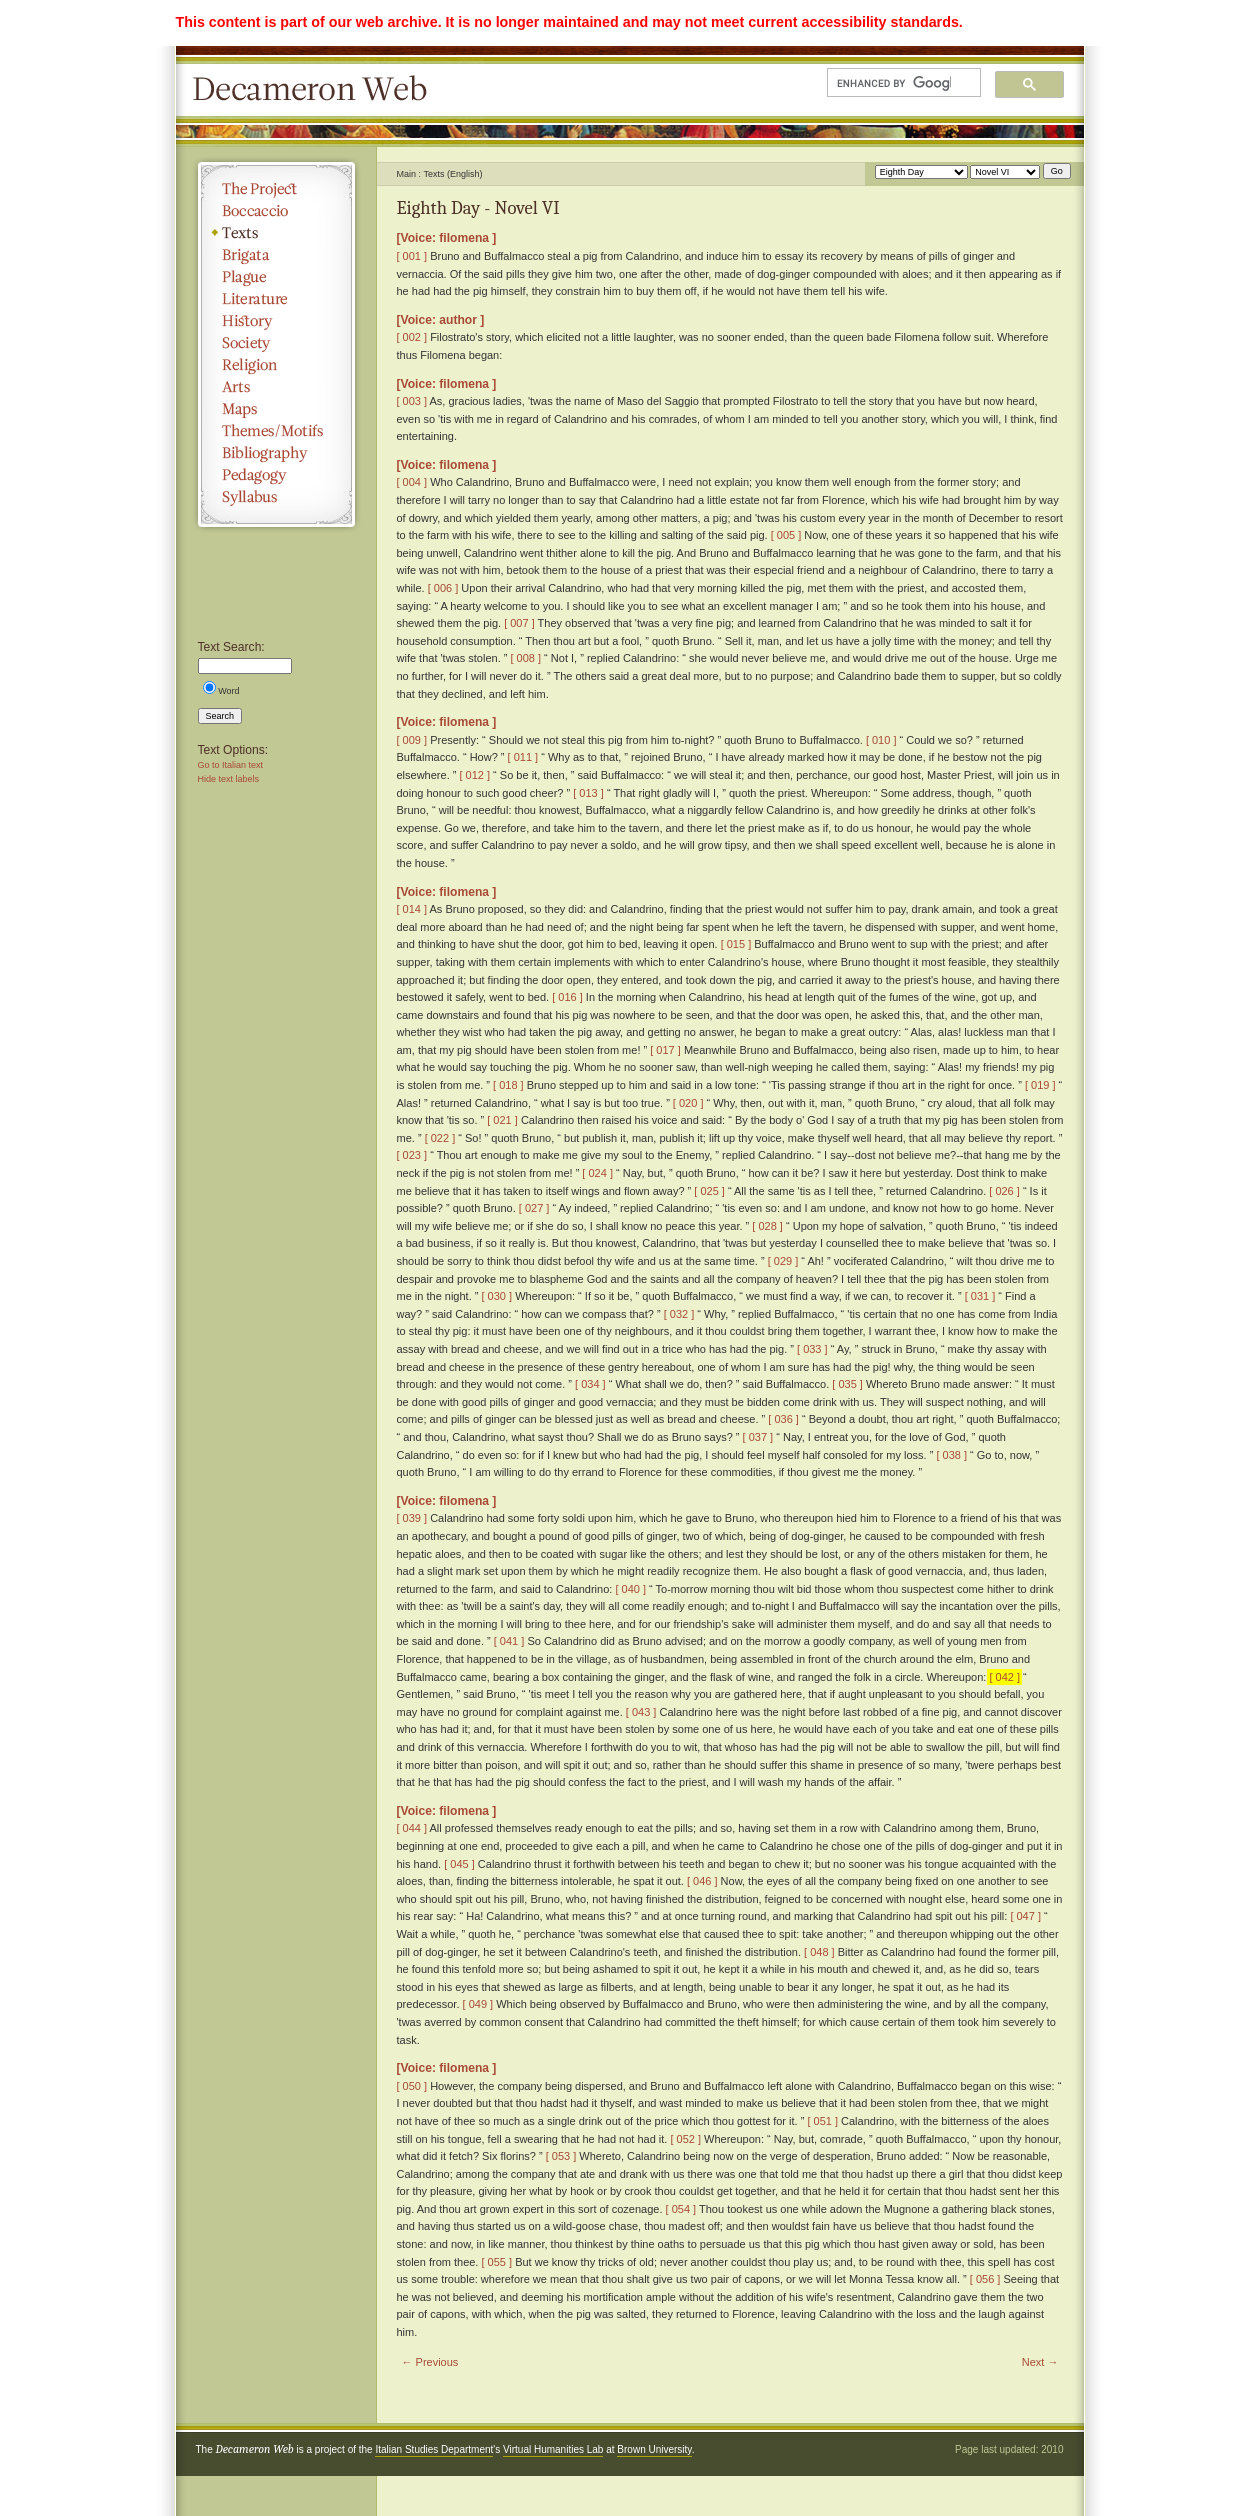 Image resolution: width=1259 pixels, height=2516 pixels. I want to click on [ 051 ], so click(822, 2121).